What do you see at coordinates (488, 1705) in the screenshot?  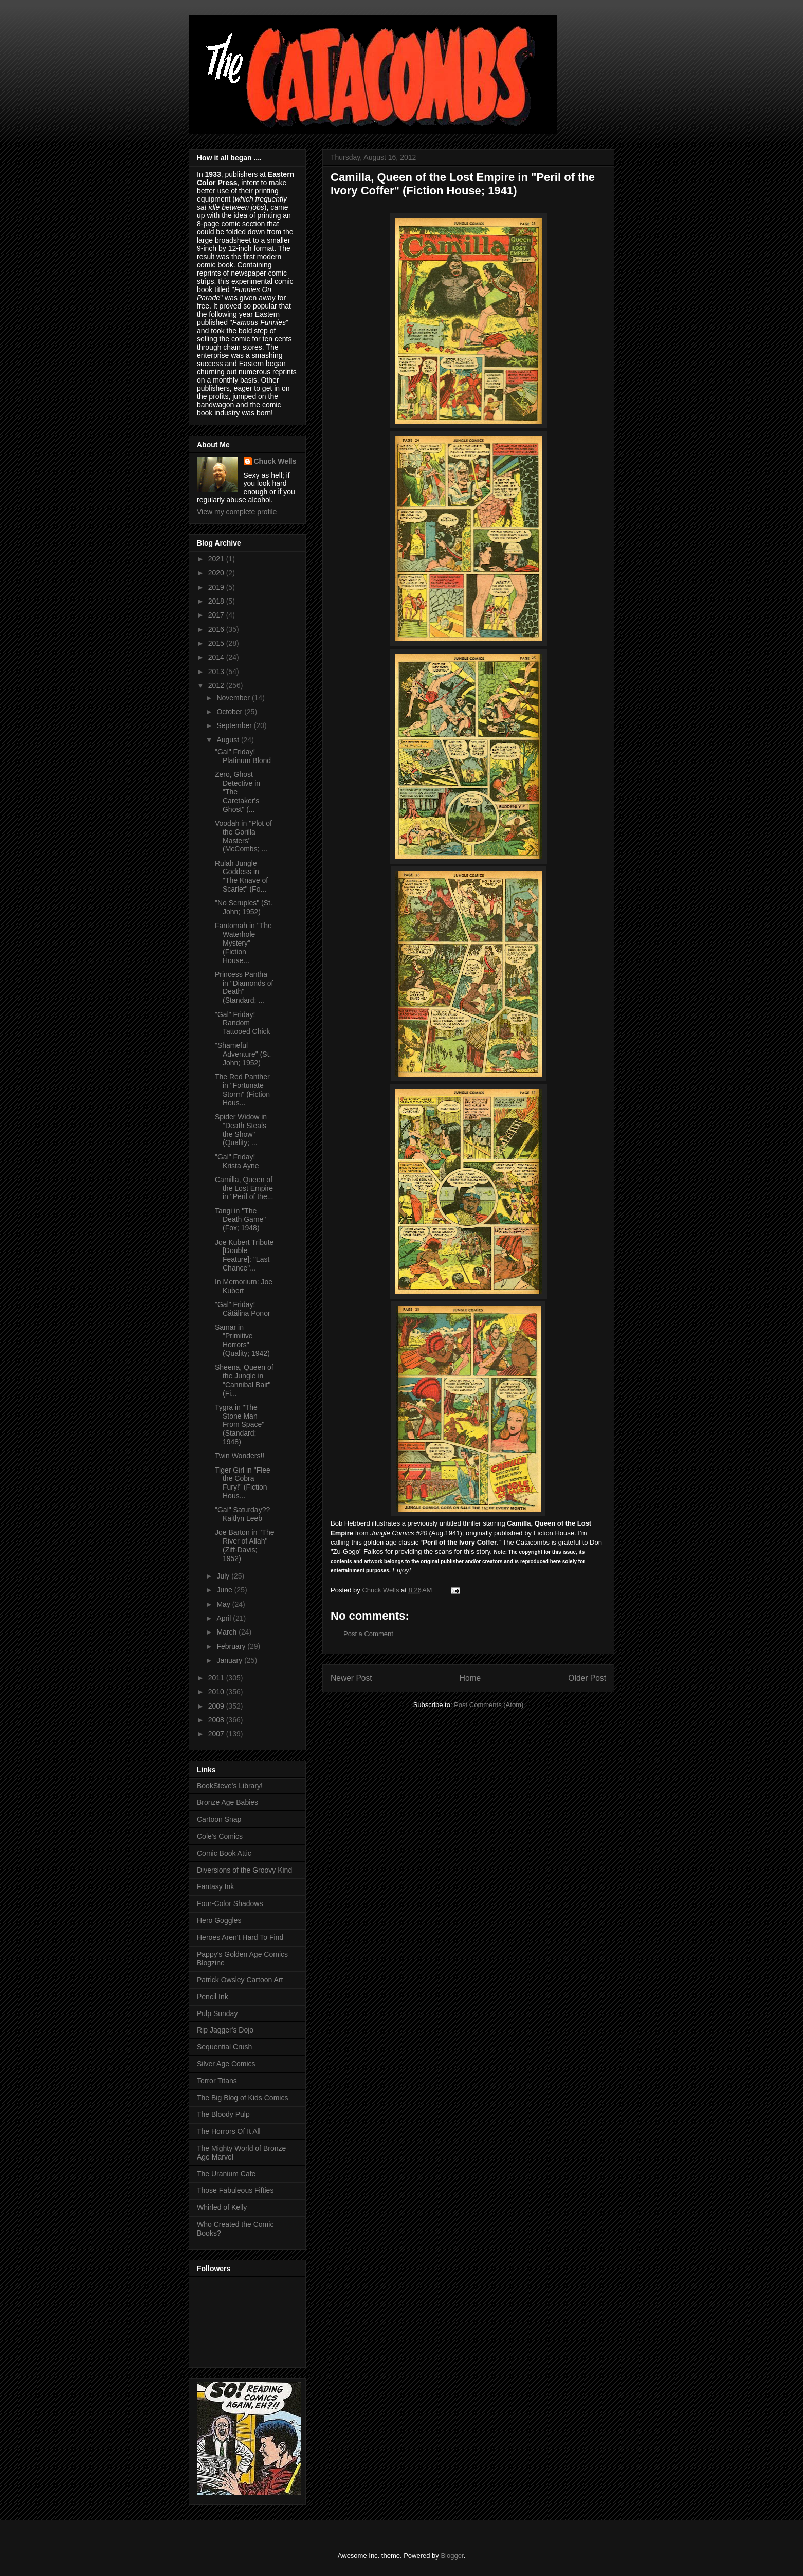 I see `Post Comments (Atom)` at bounding box center [488, 1705].